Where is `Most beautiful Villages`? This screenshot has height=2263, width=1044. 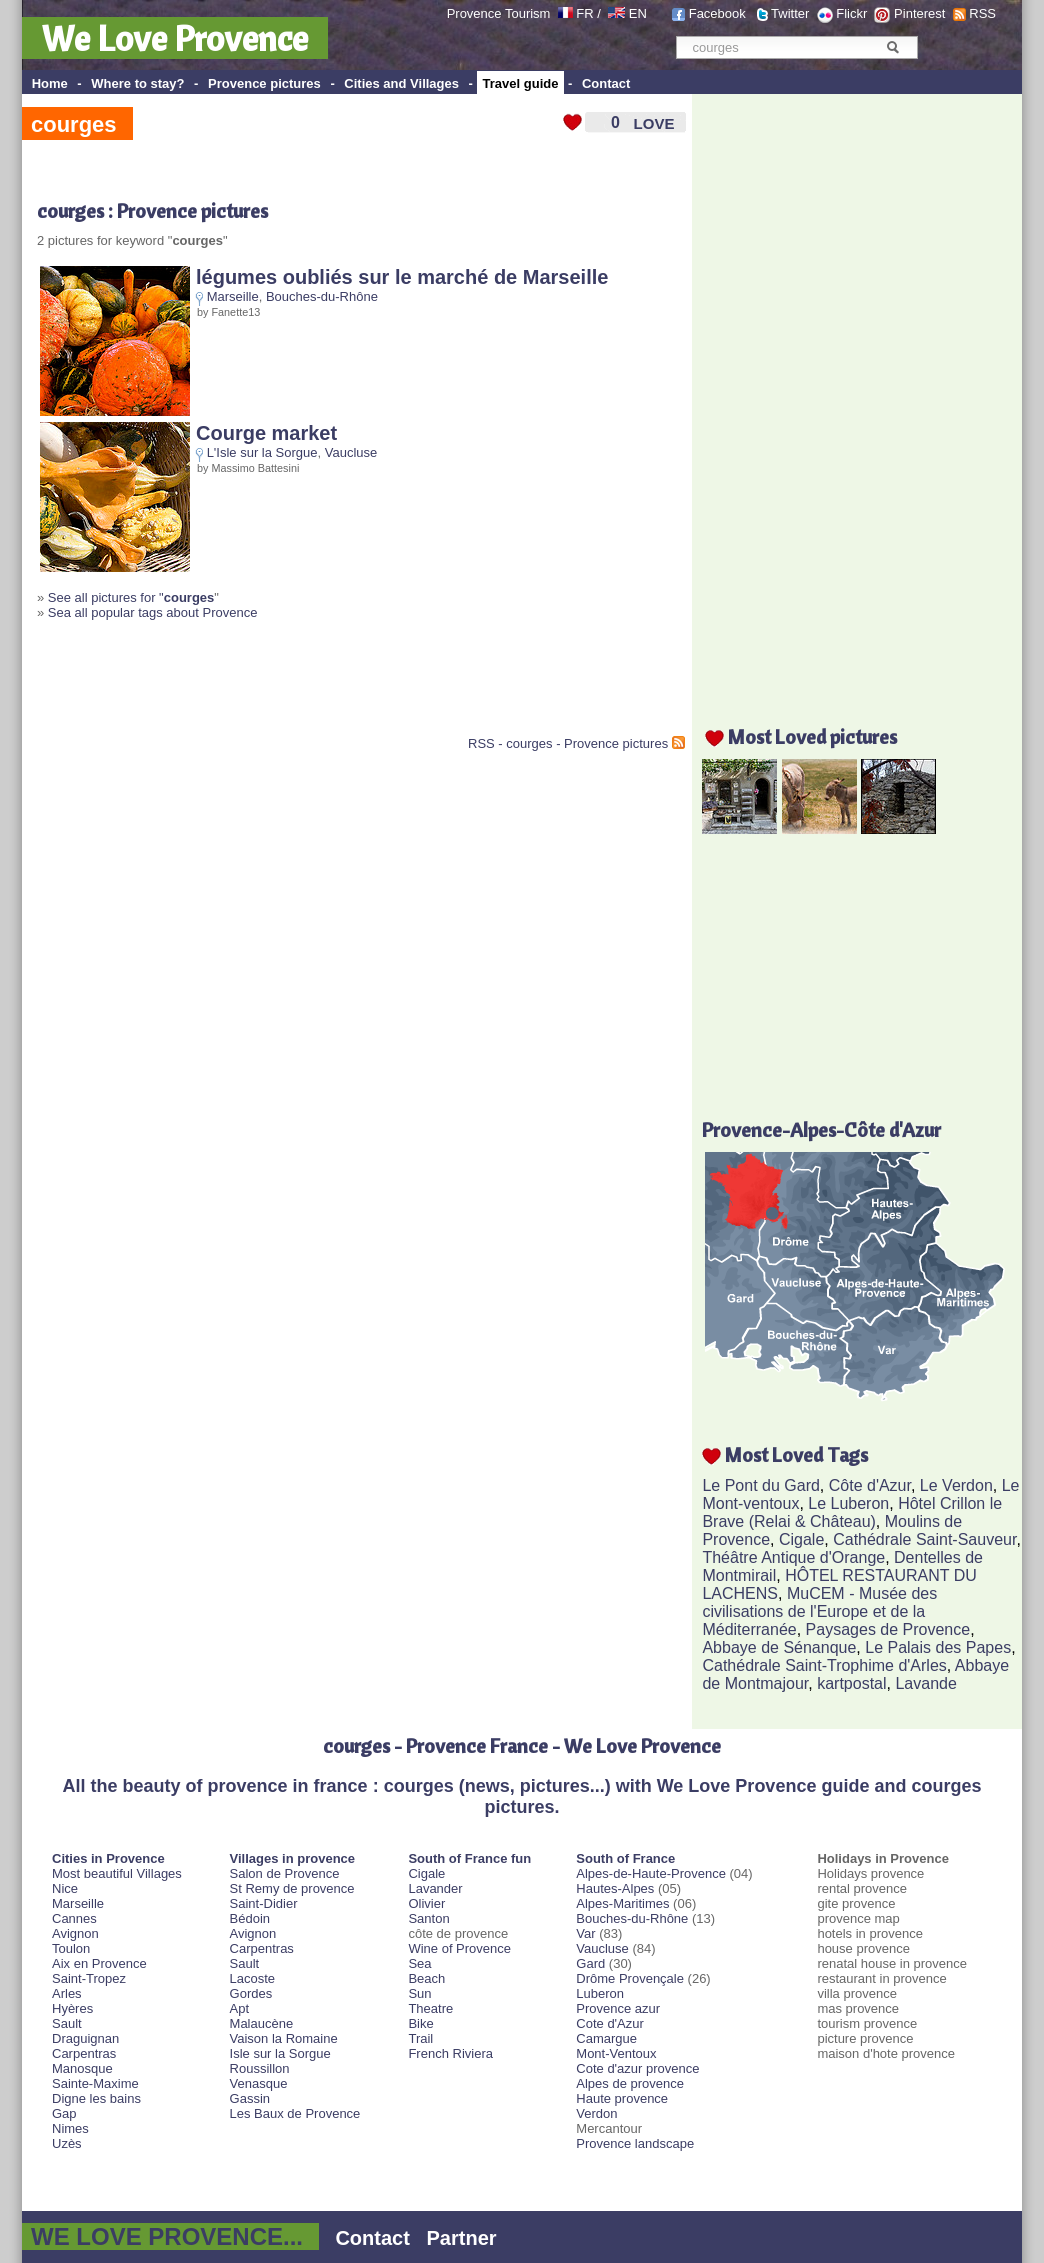 Most beautiful Villages is located at coordinates (117, 1873).